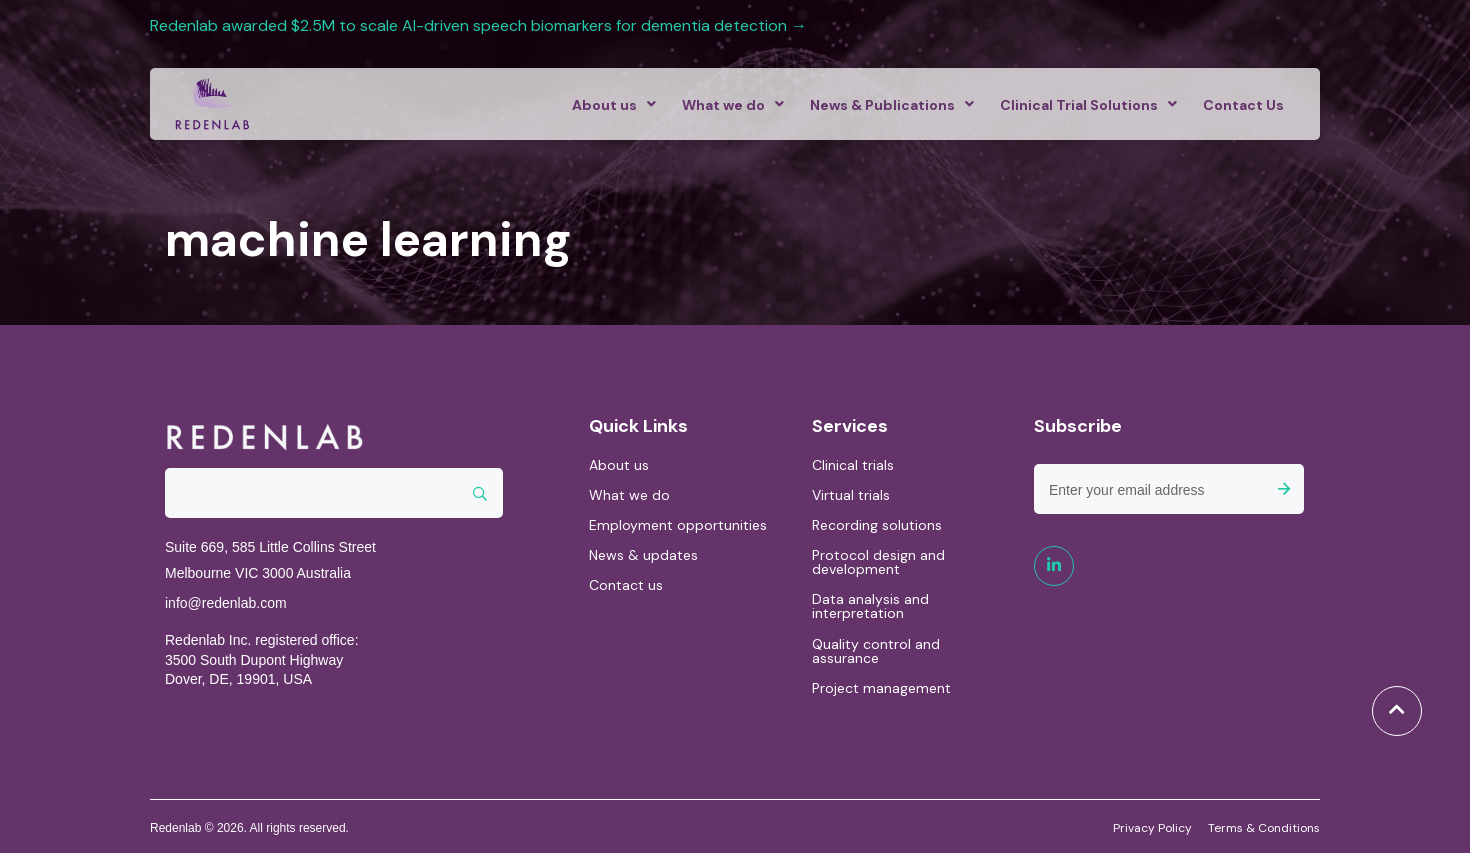 The image size is (1470, 853). I want to click on Privacy Policy, so click(1152, 827).